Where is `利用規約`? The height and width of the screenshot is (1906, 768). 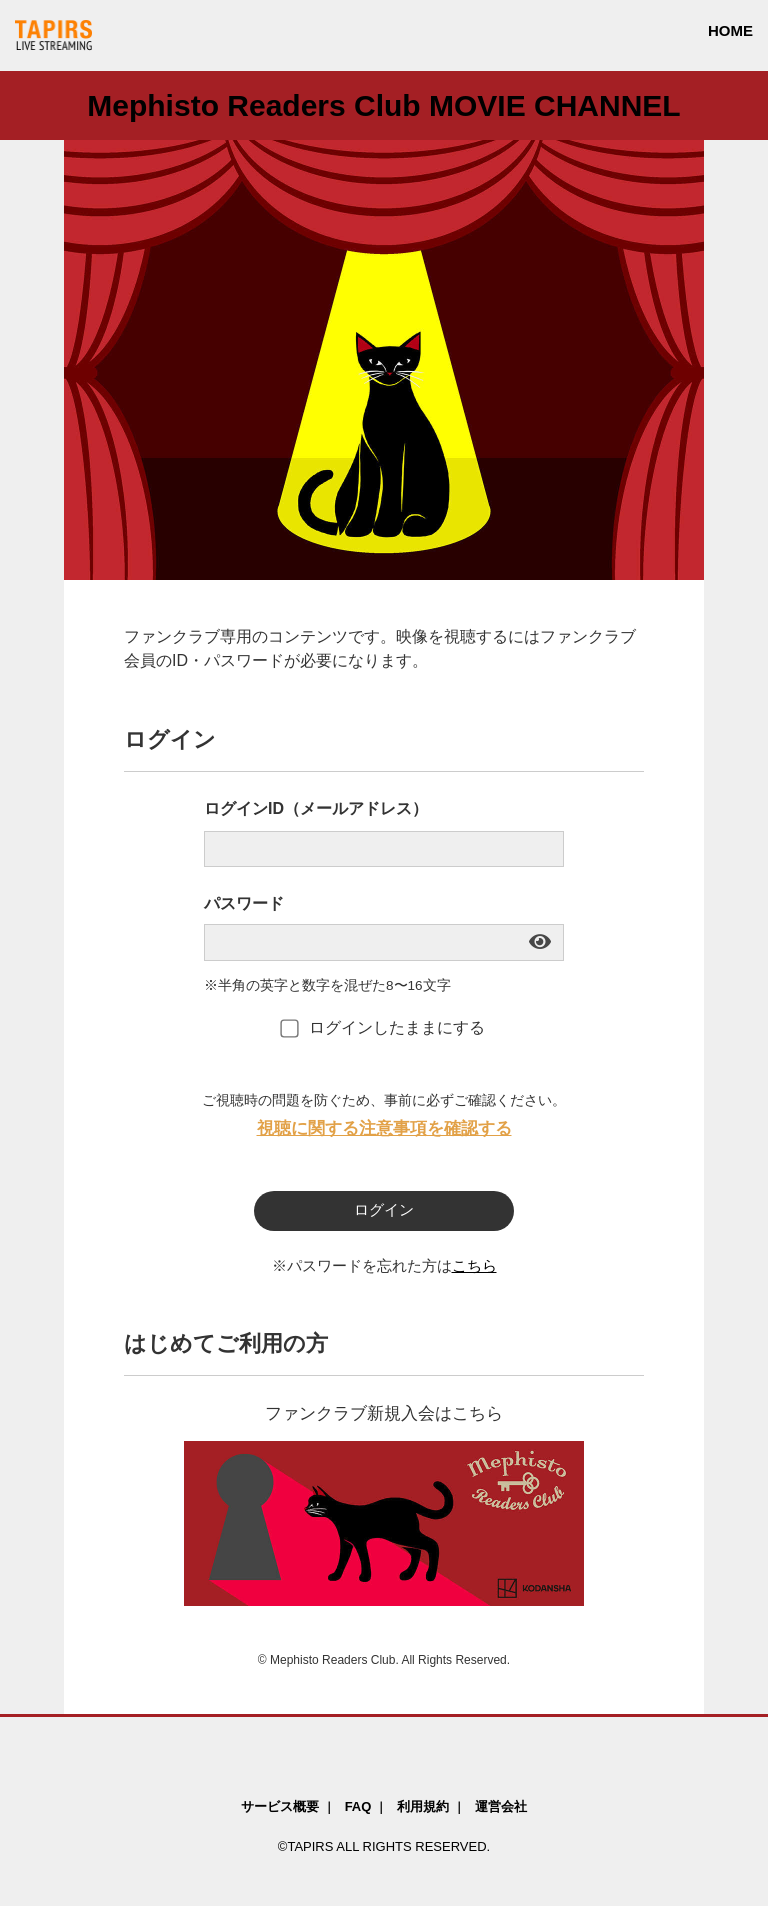
利用規約 is located at coordinates (423, 1806).